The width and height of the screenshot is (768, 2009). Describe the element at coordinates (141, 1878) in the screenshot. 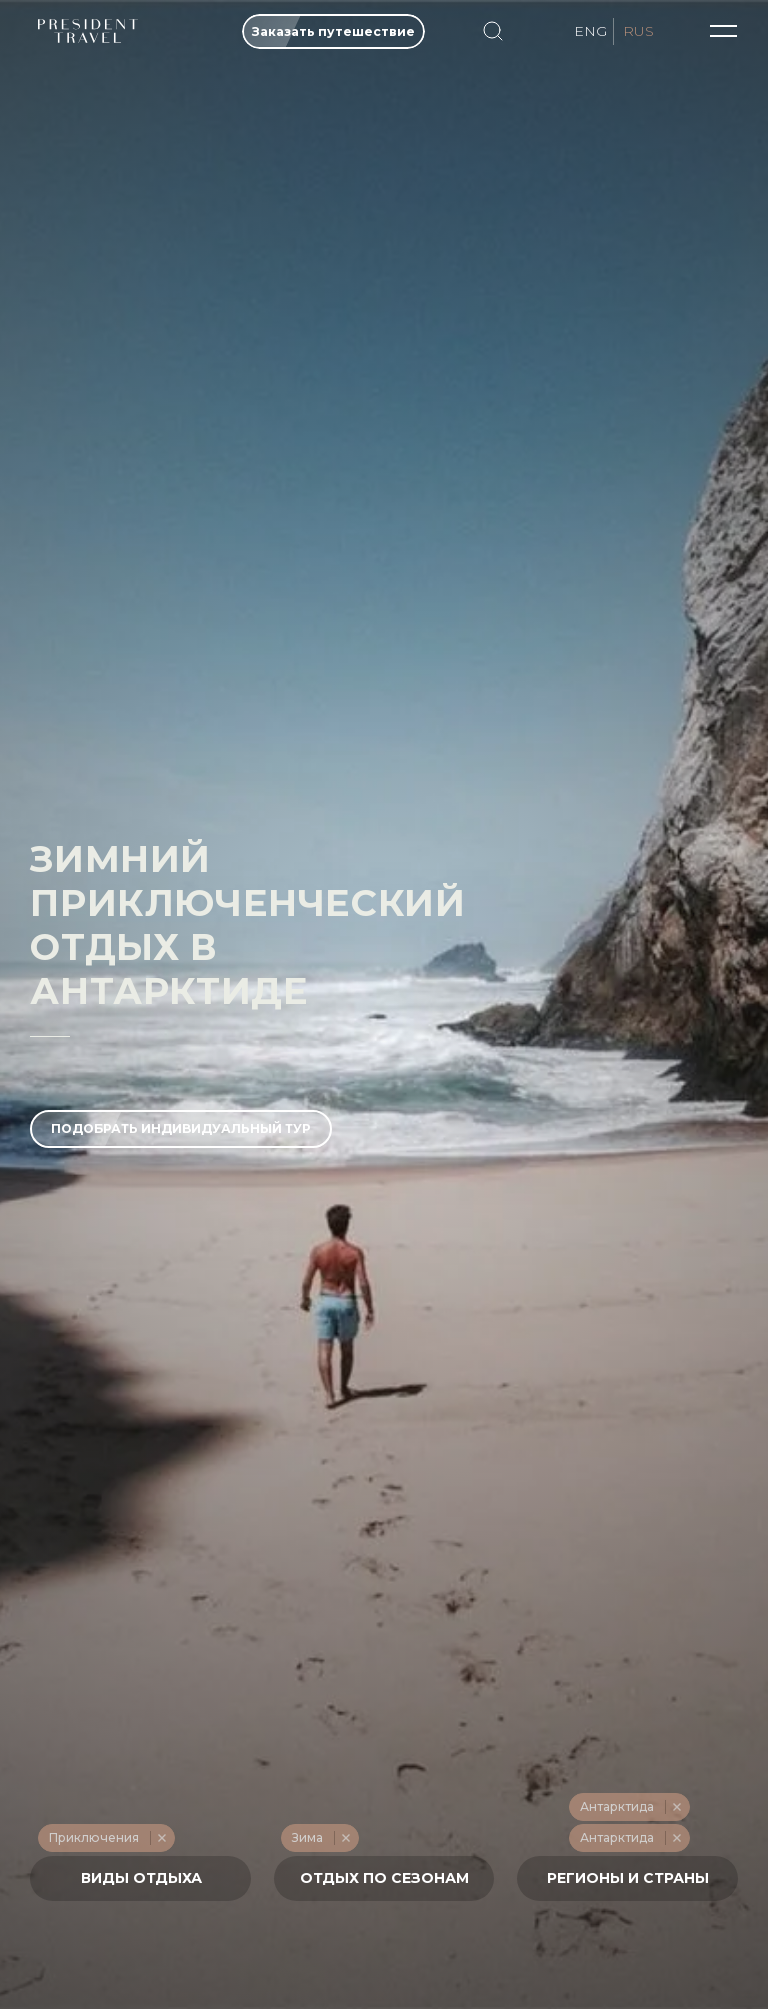

I see `[textbox]` at that location.